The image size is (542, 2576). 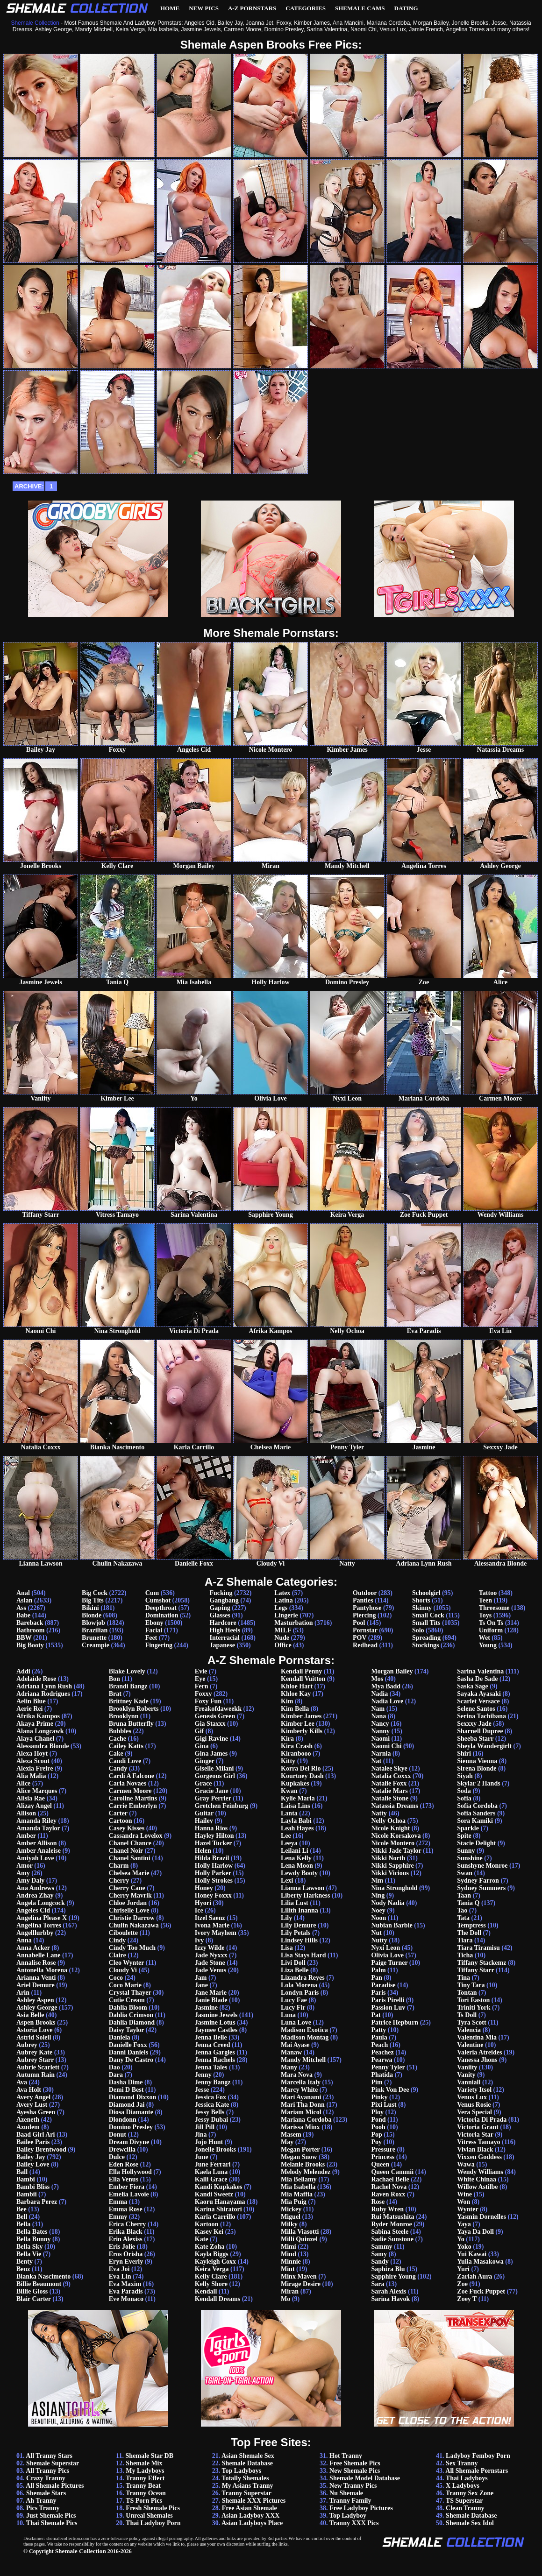 I want to click on Venus Lux, so click(x=472, y=2097).